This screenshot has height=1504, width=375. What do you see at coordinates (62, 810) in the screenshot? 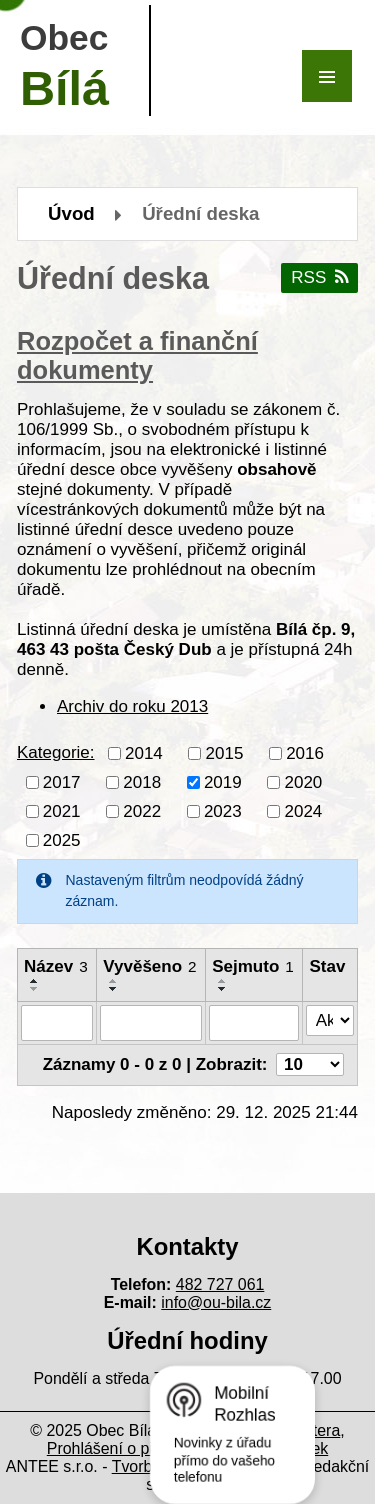
I see `2021` at bounding box center [62, 810].